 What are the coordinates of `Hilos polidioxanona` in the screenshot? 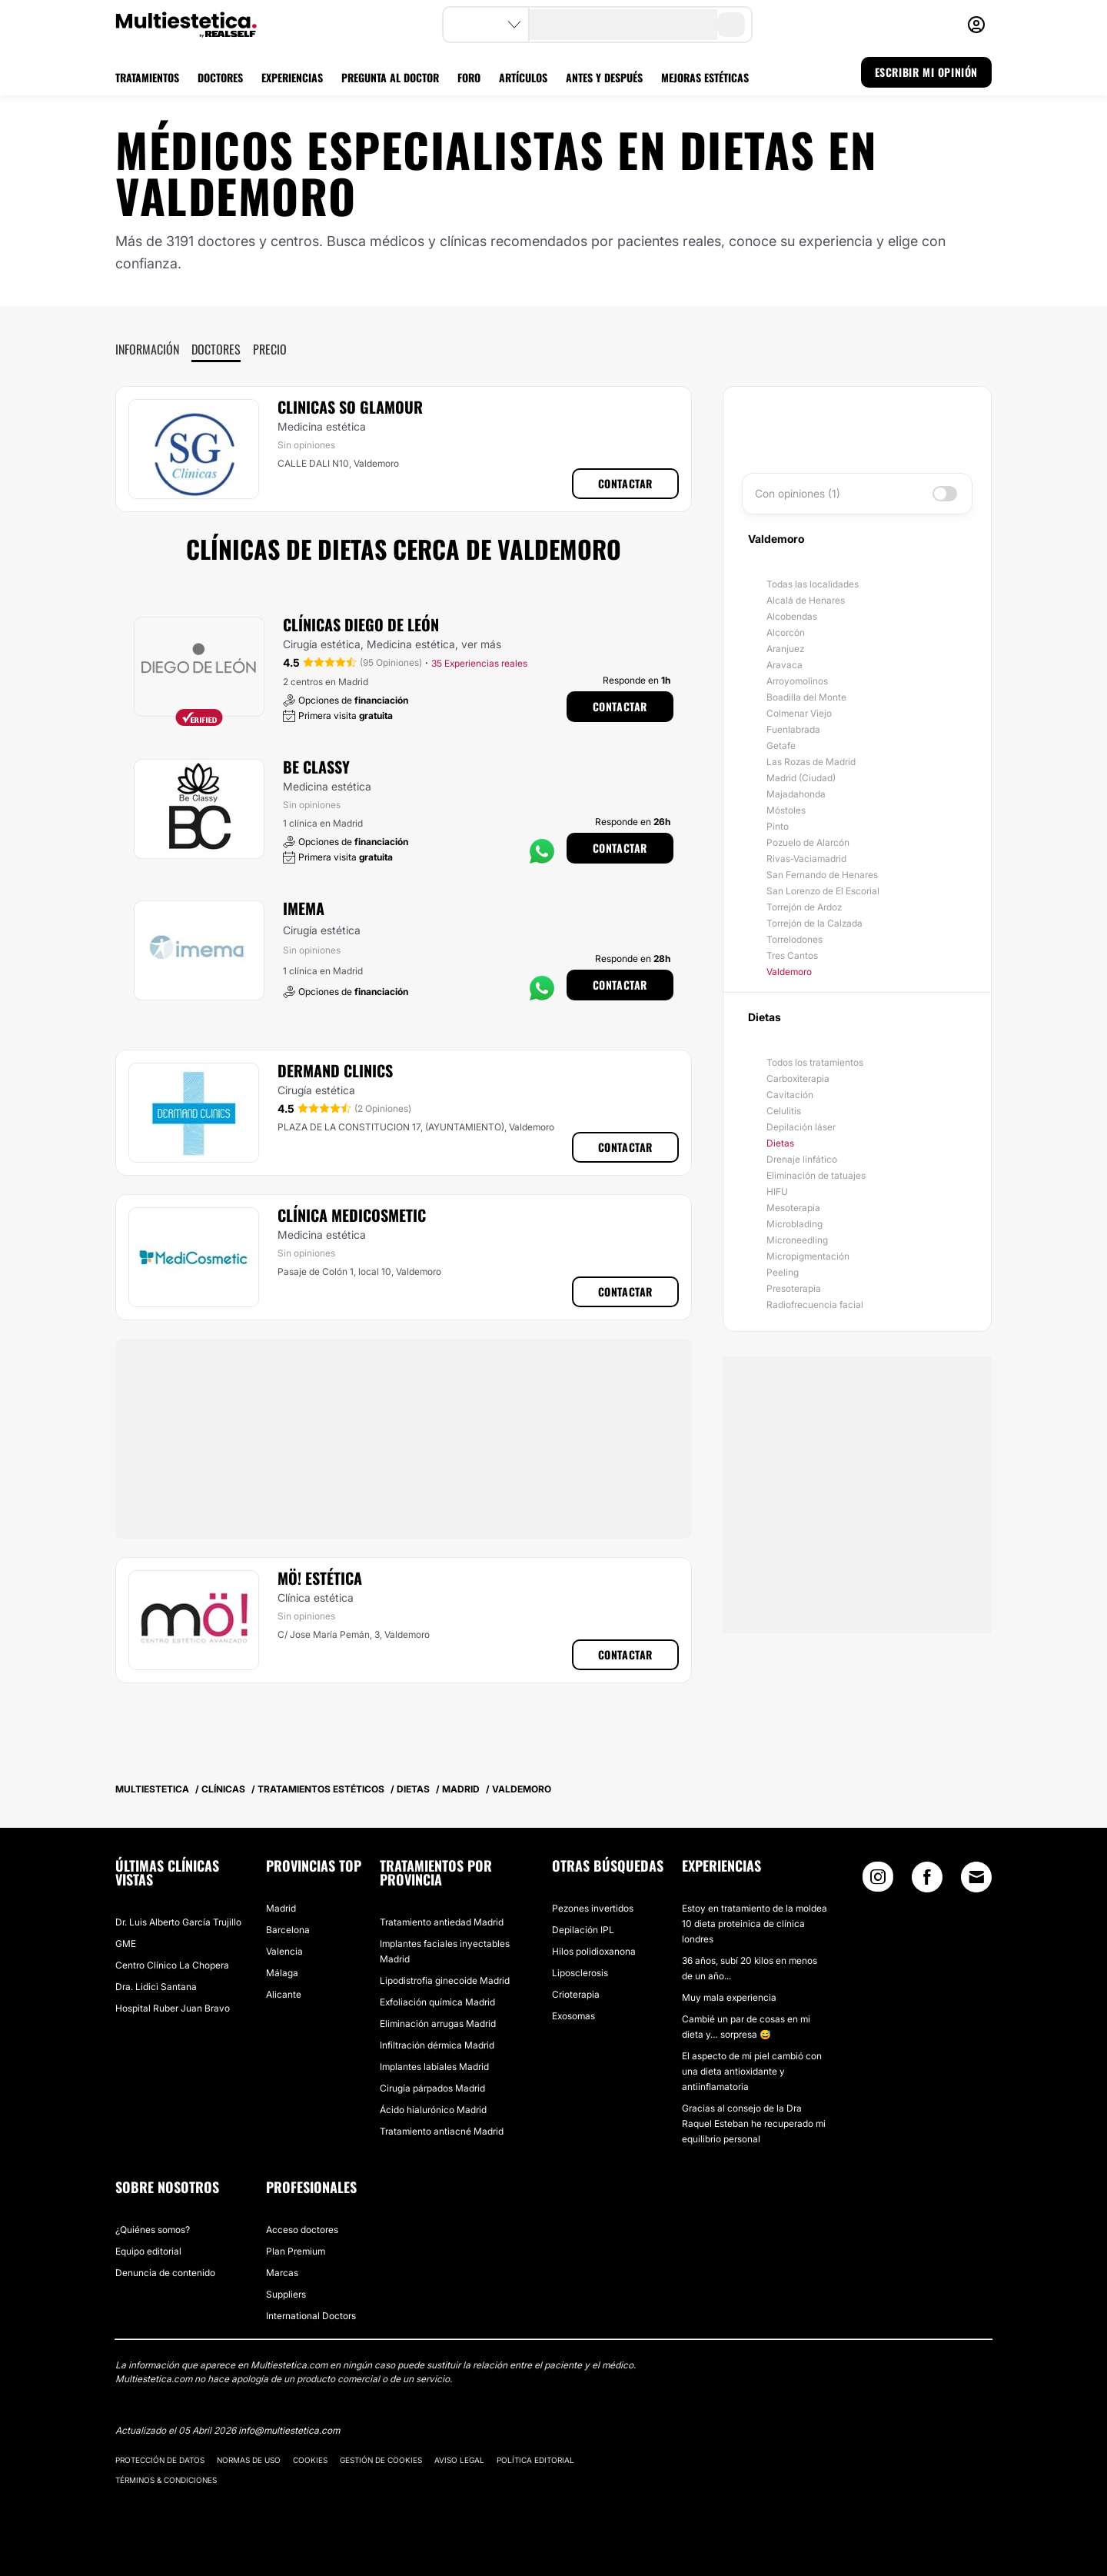 It's located at (594, 1951).